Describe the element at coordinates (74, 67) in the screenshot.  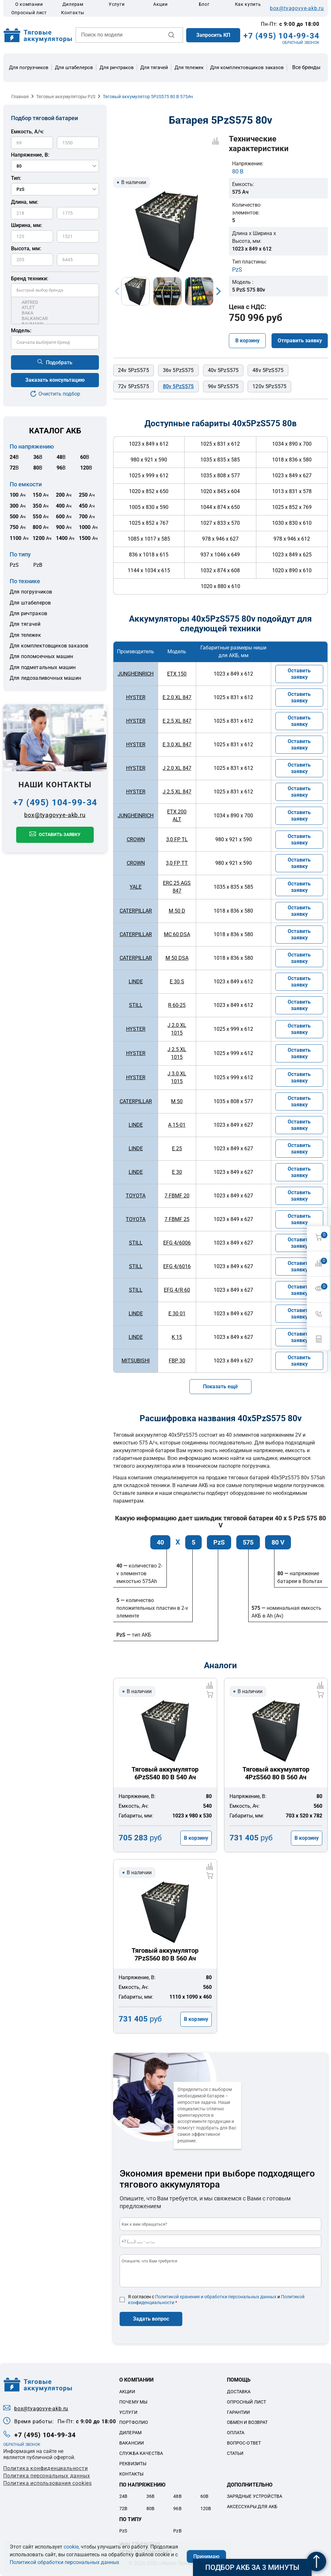
I see `Для штабелеров` at that location.